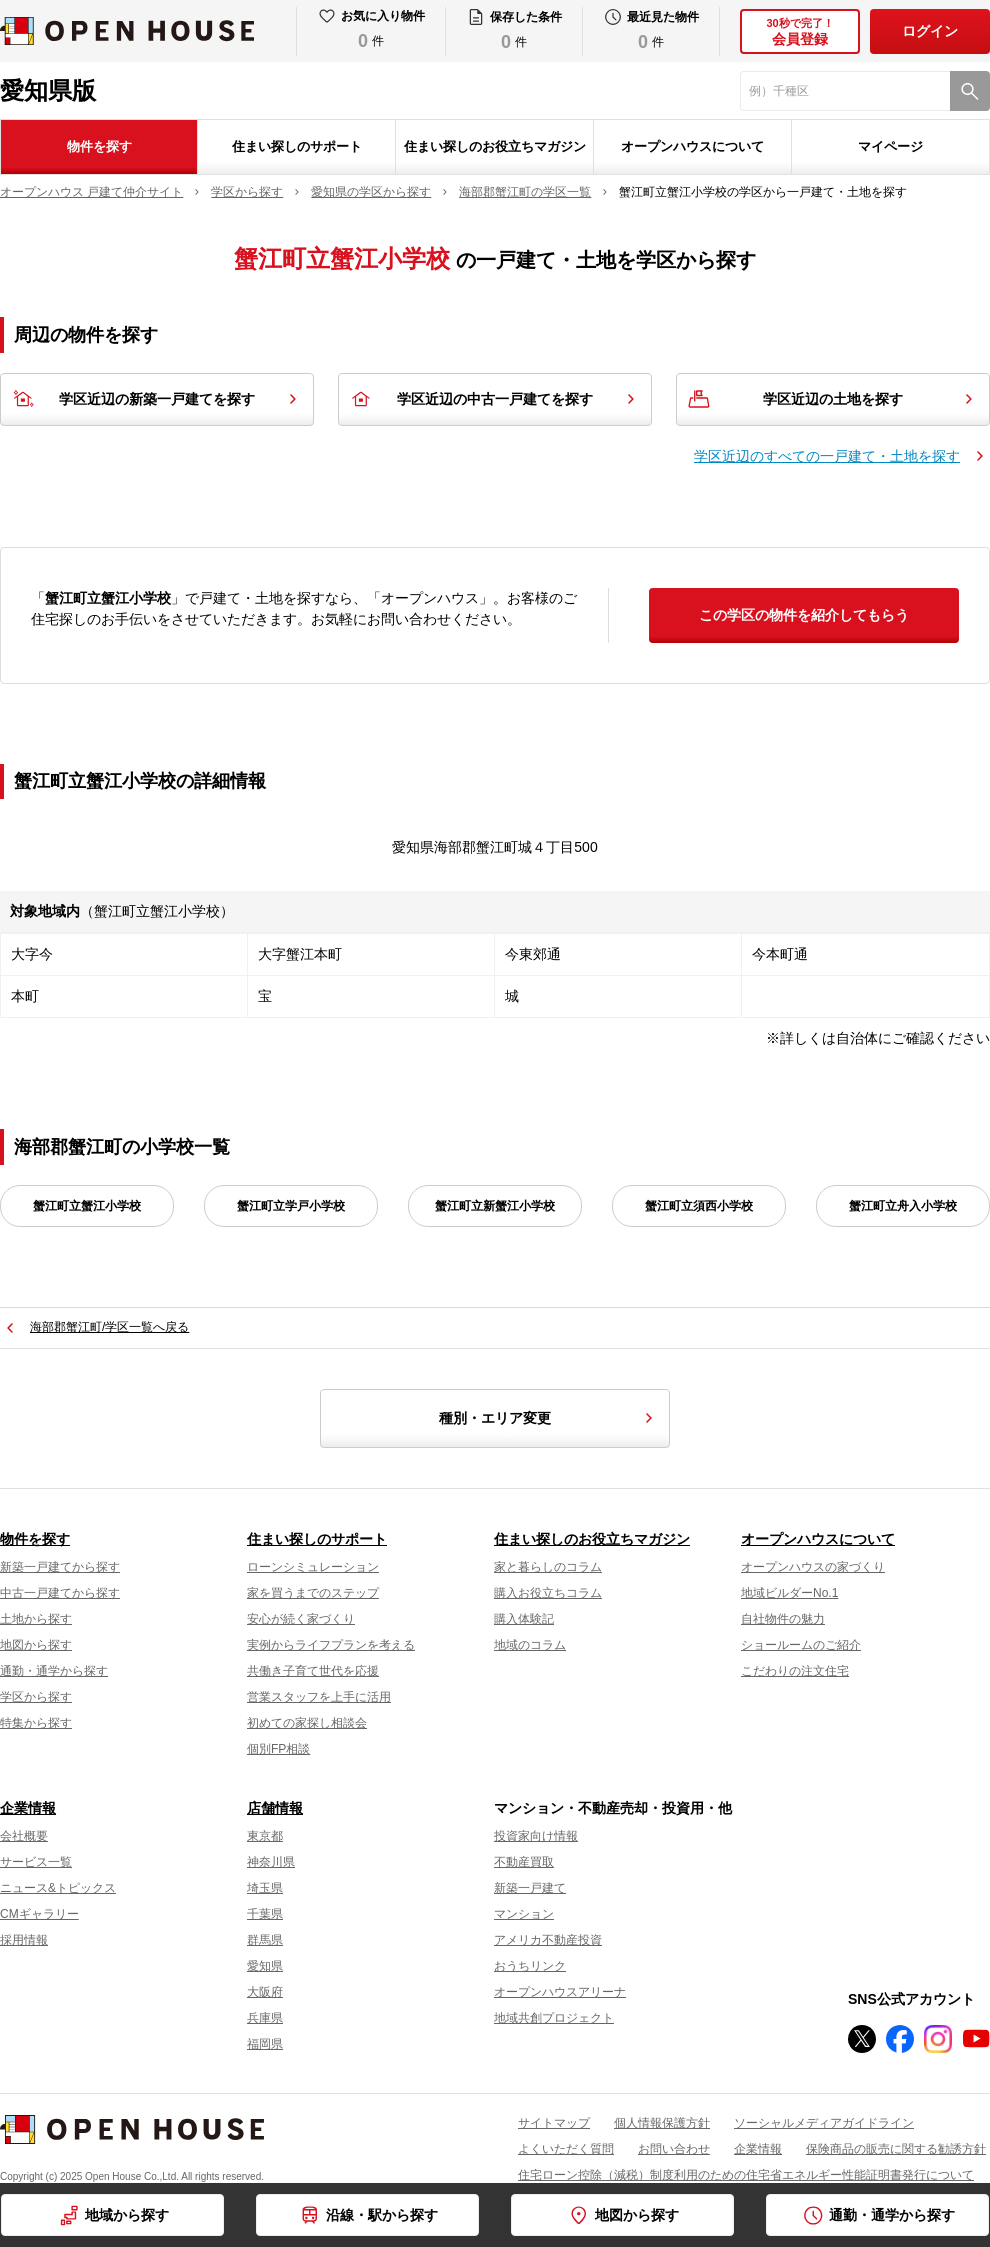  What do you see at coordinates (789, 1593) in the screenshot?
I see `地域ビルダーNo.1` at bounding box center [789, 1593].